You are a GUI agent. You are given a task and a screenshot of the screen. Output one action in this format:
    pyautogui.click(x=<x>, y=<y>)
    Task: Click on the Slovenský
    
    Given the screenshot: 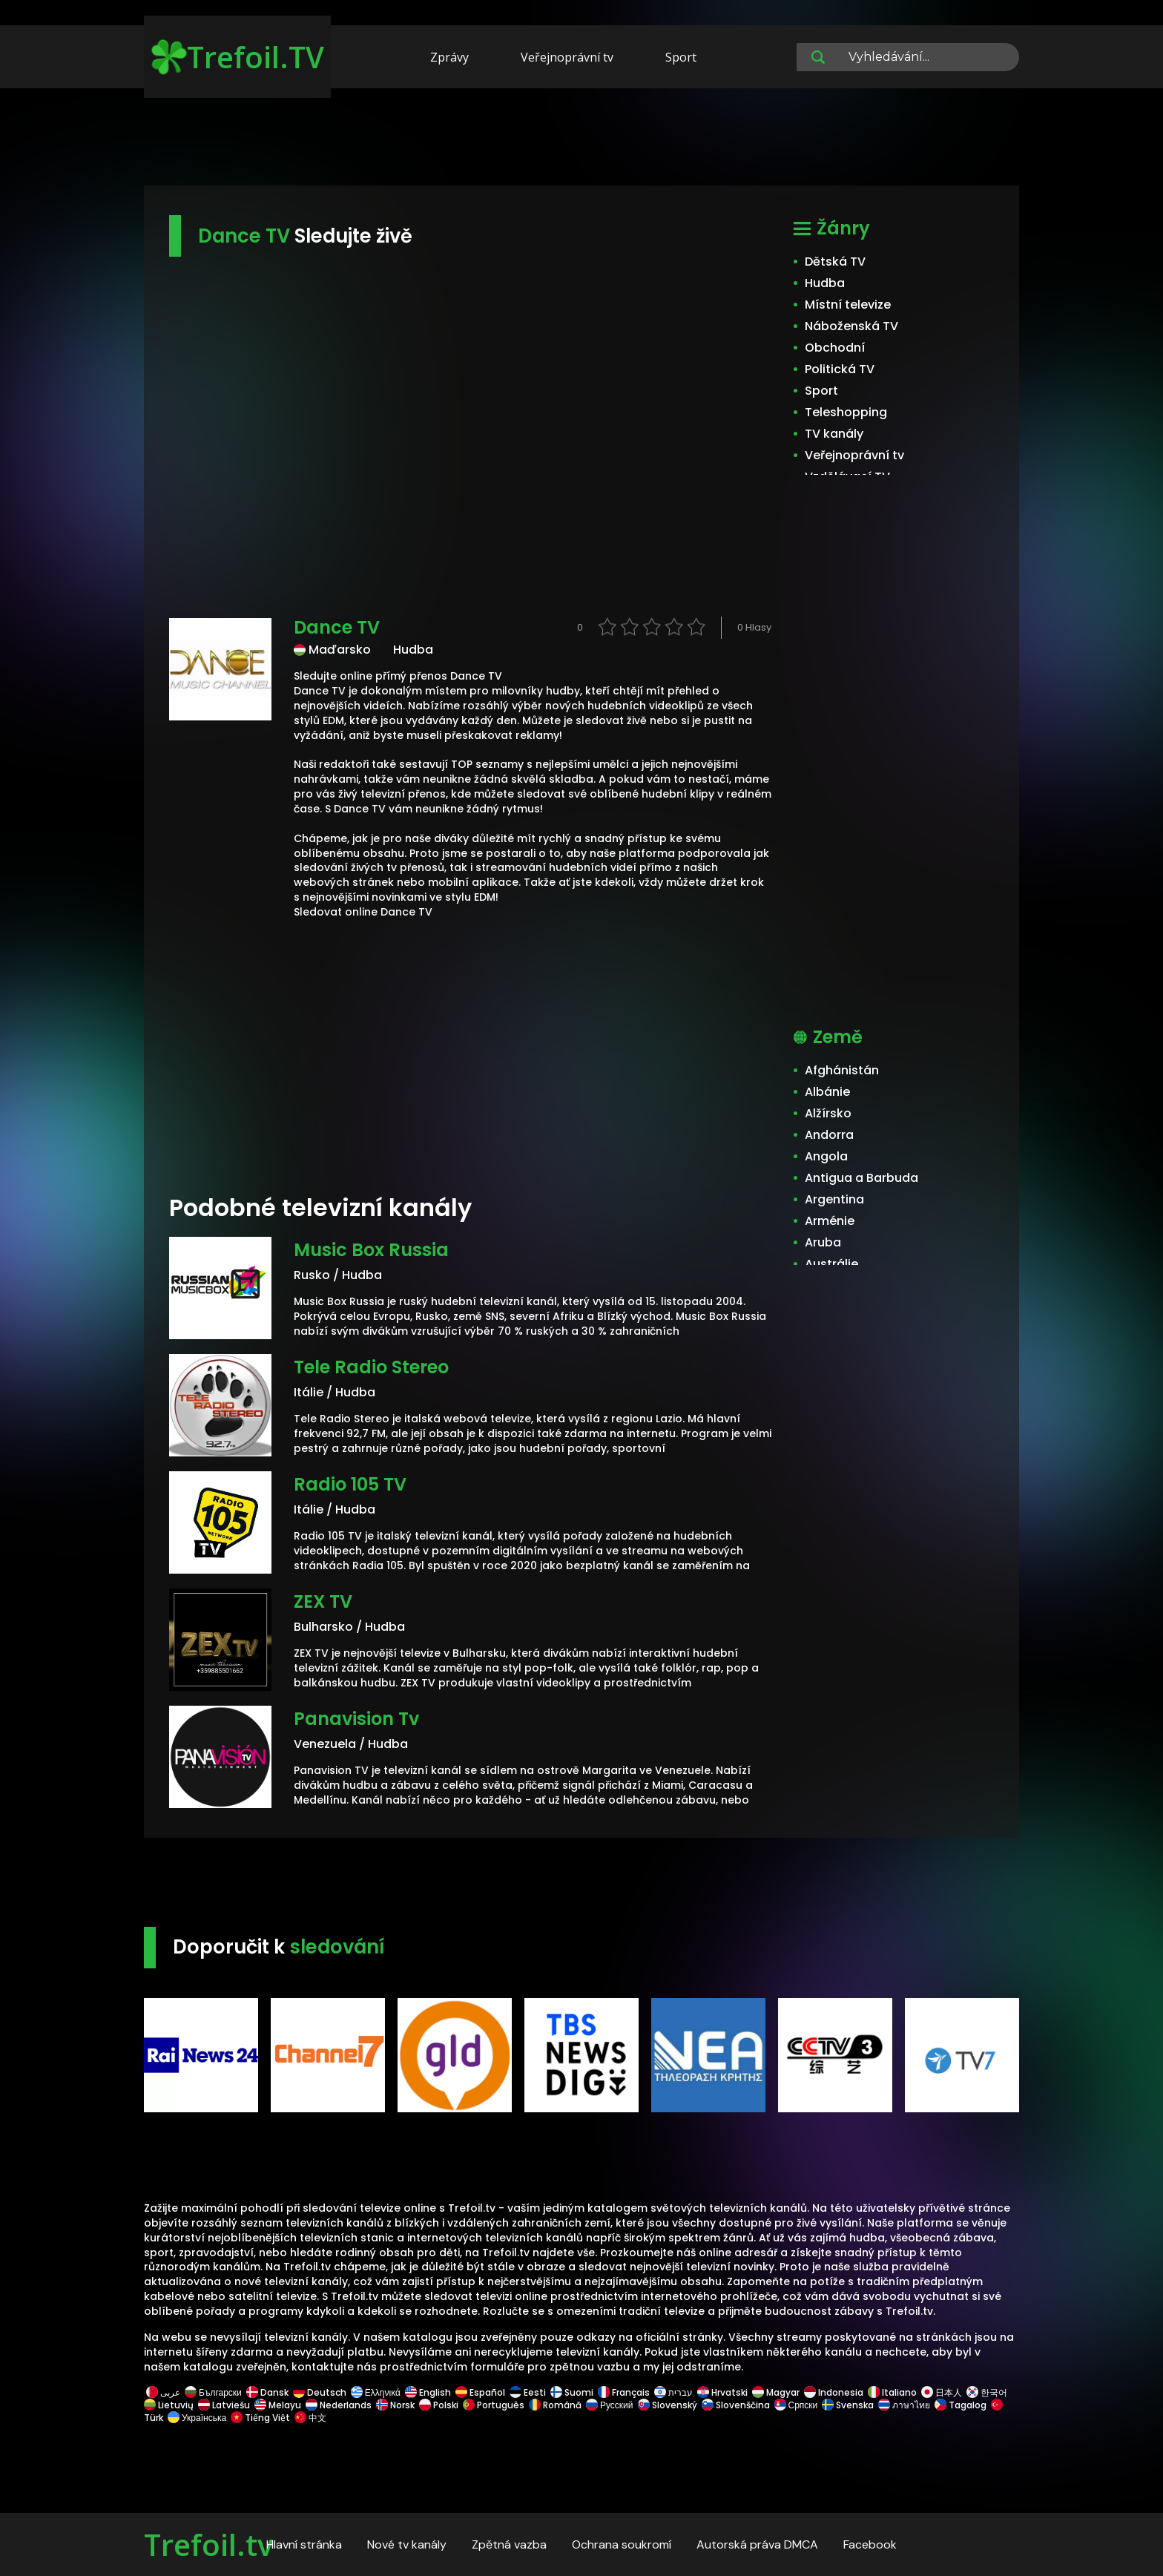 What is the action you would take?
    pyautogui.click(x=667, y=2405)
    